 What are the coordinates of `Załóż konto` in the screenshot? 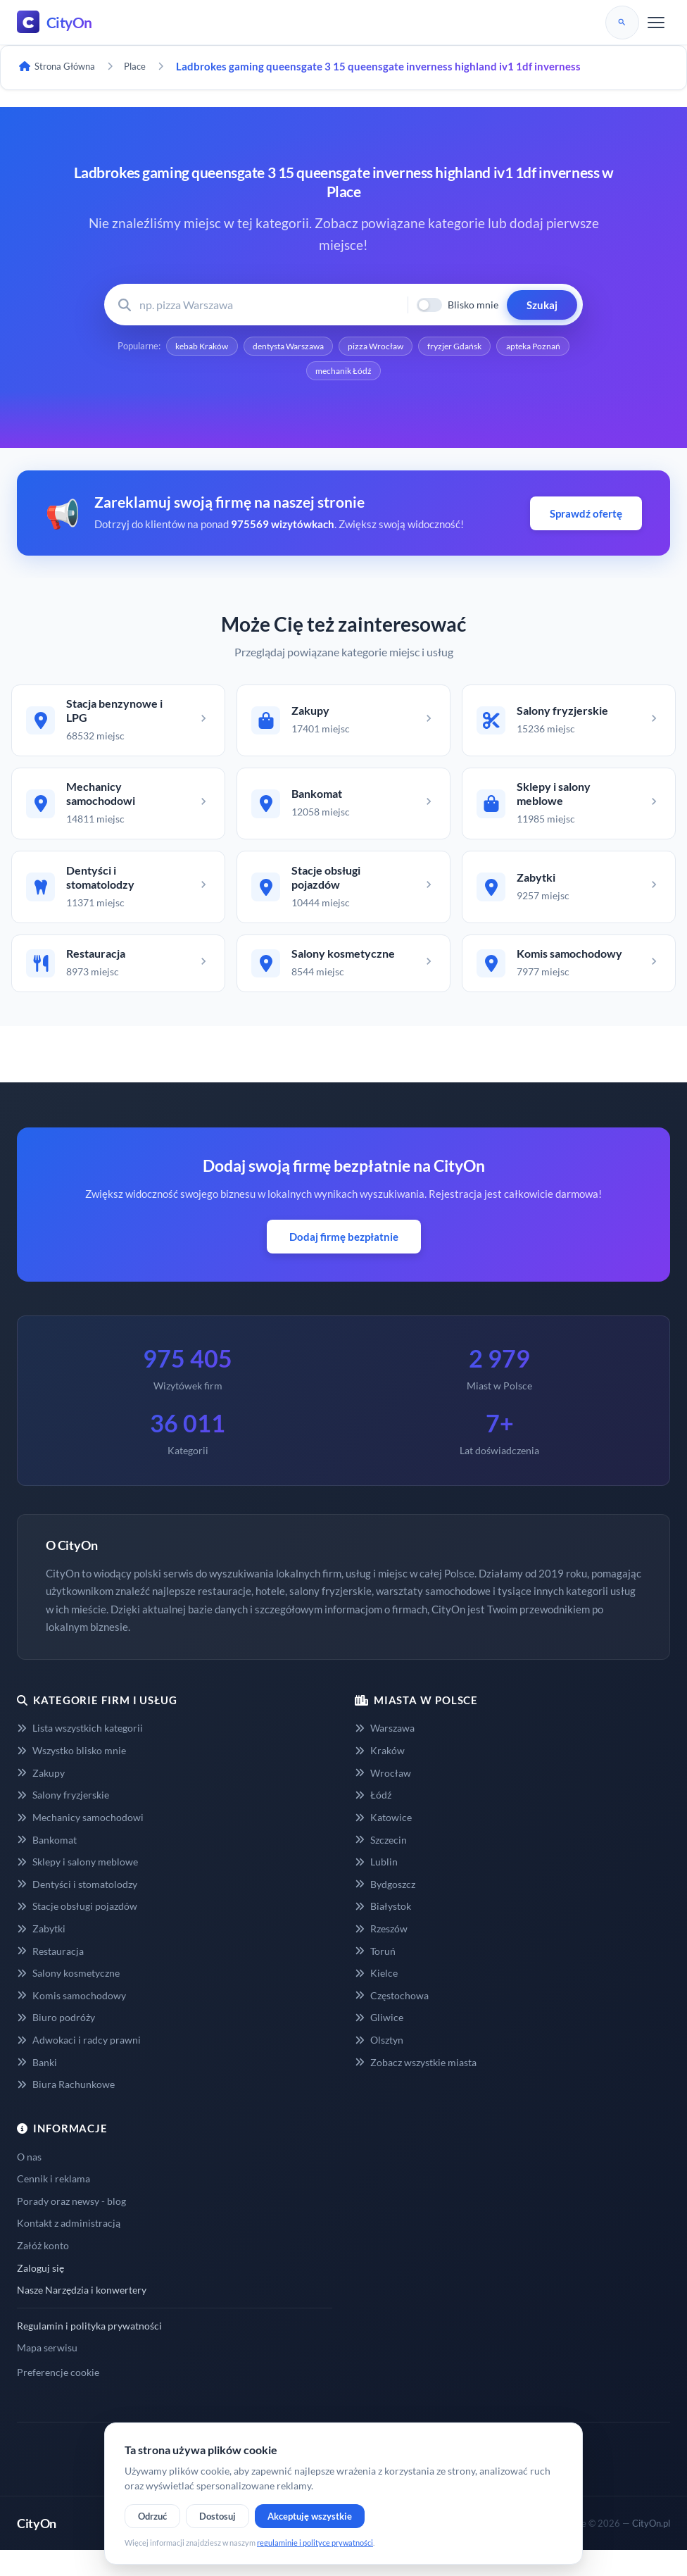 It's located at (43, 2271).